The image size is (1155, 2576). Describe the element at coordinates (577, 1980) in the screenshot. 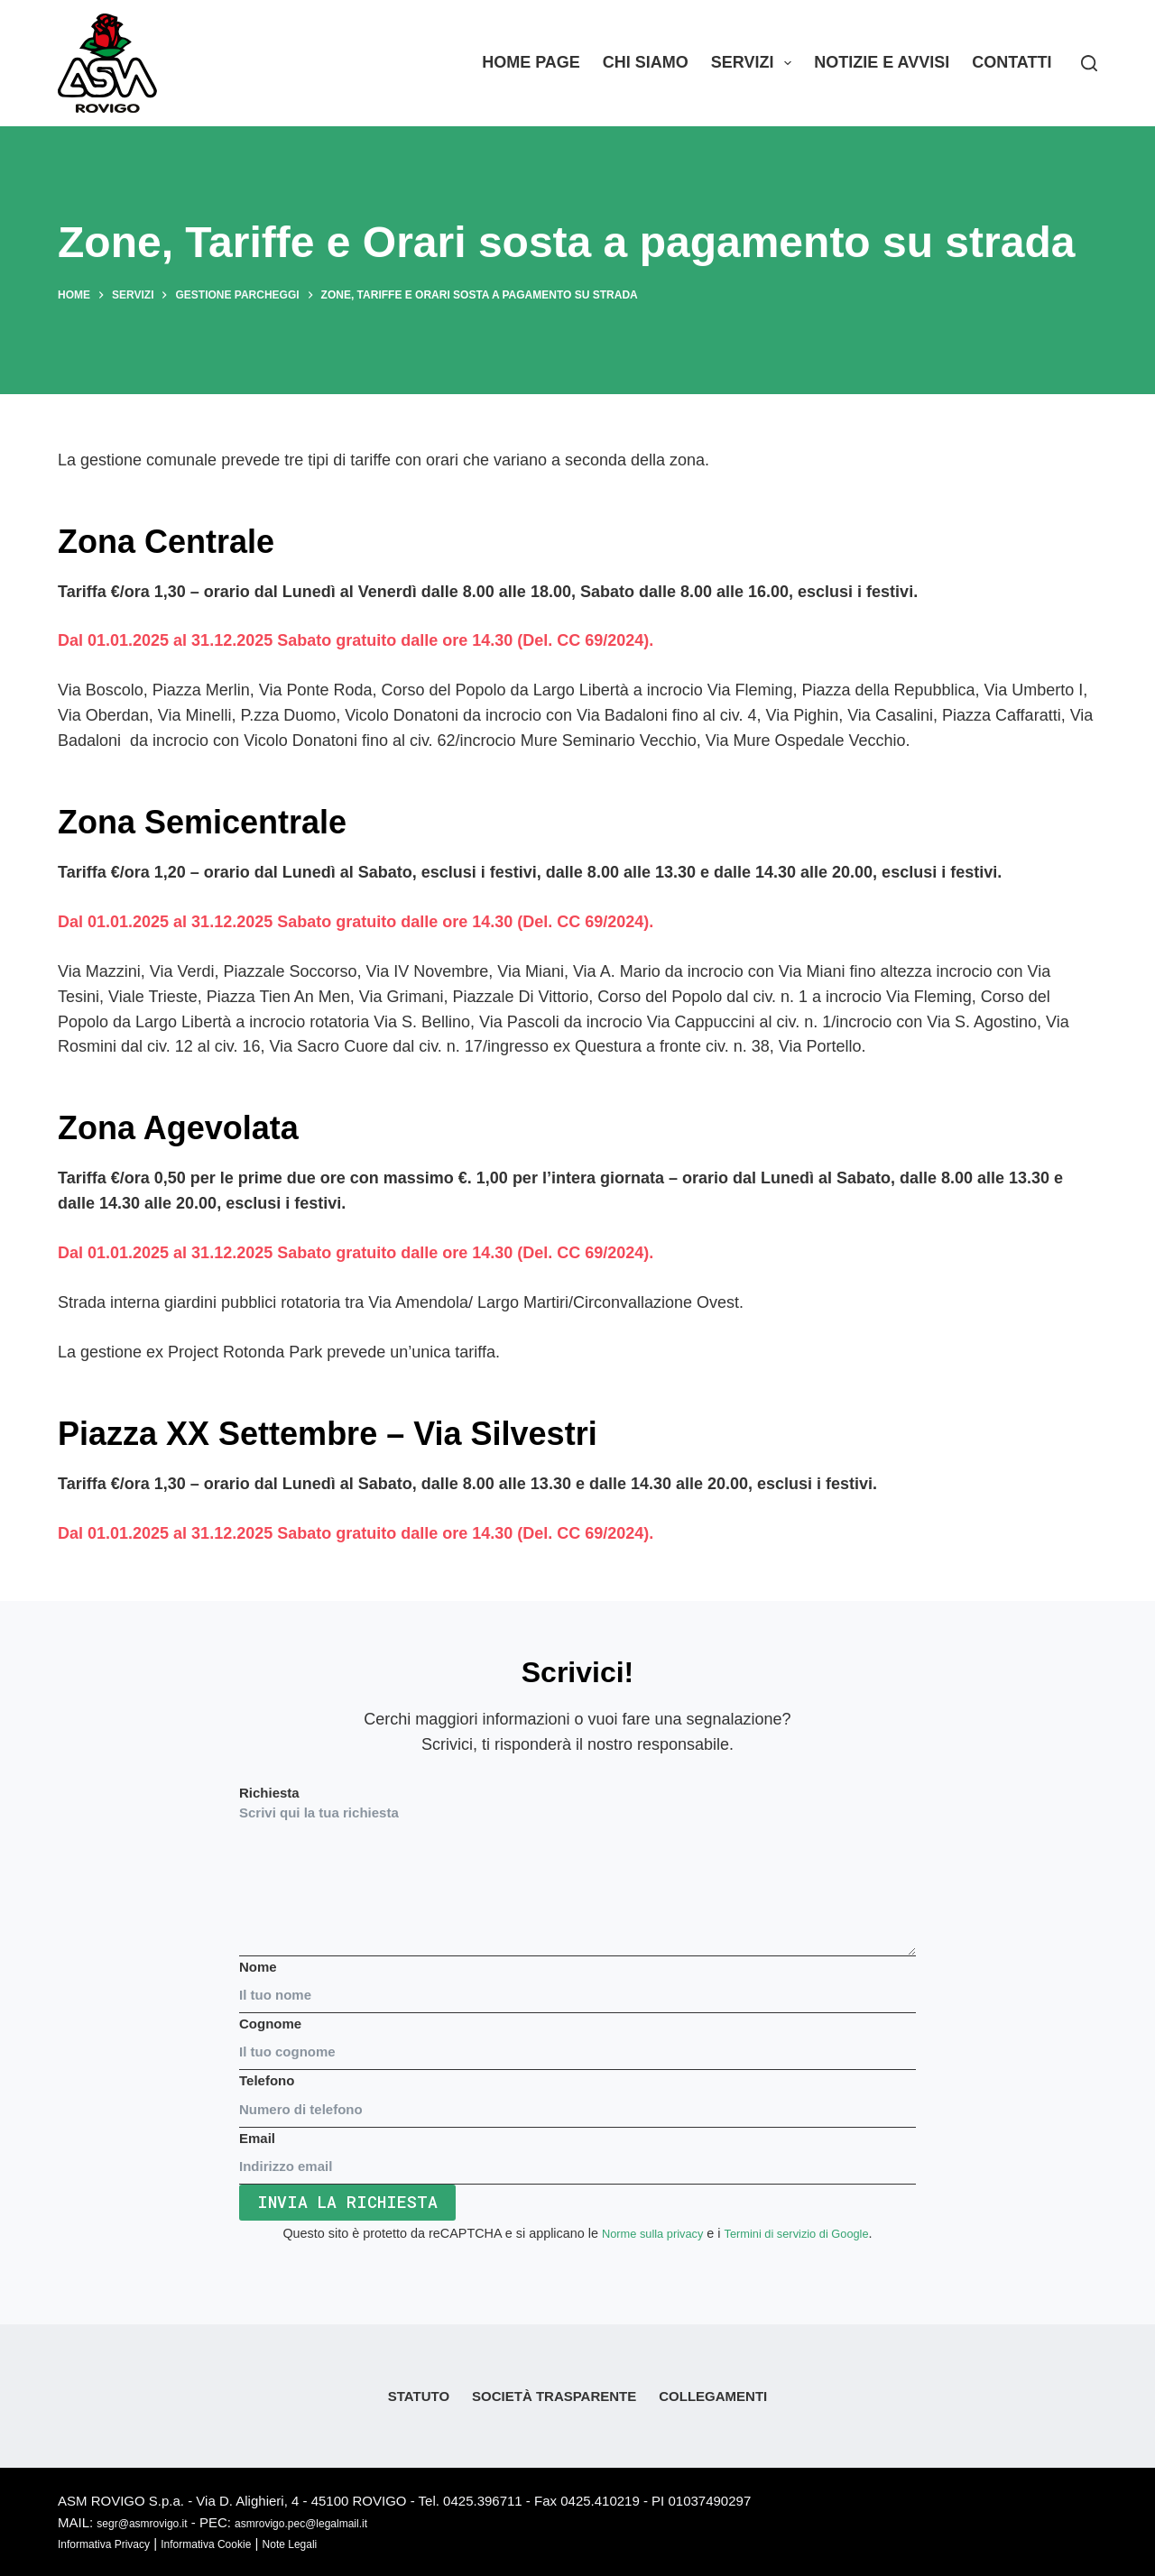

I see `Nome` at that location.